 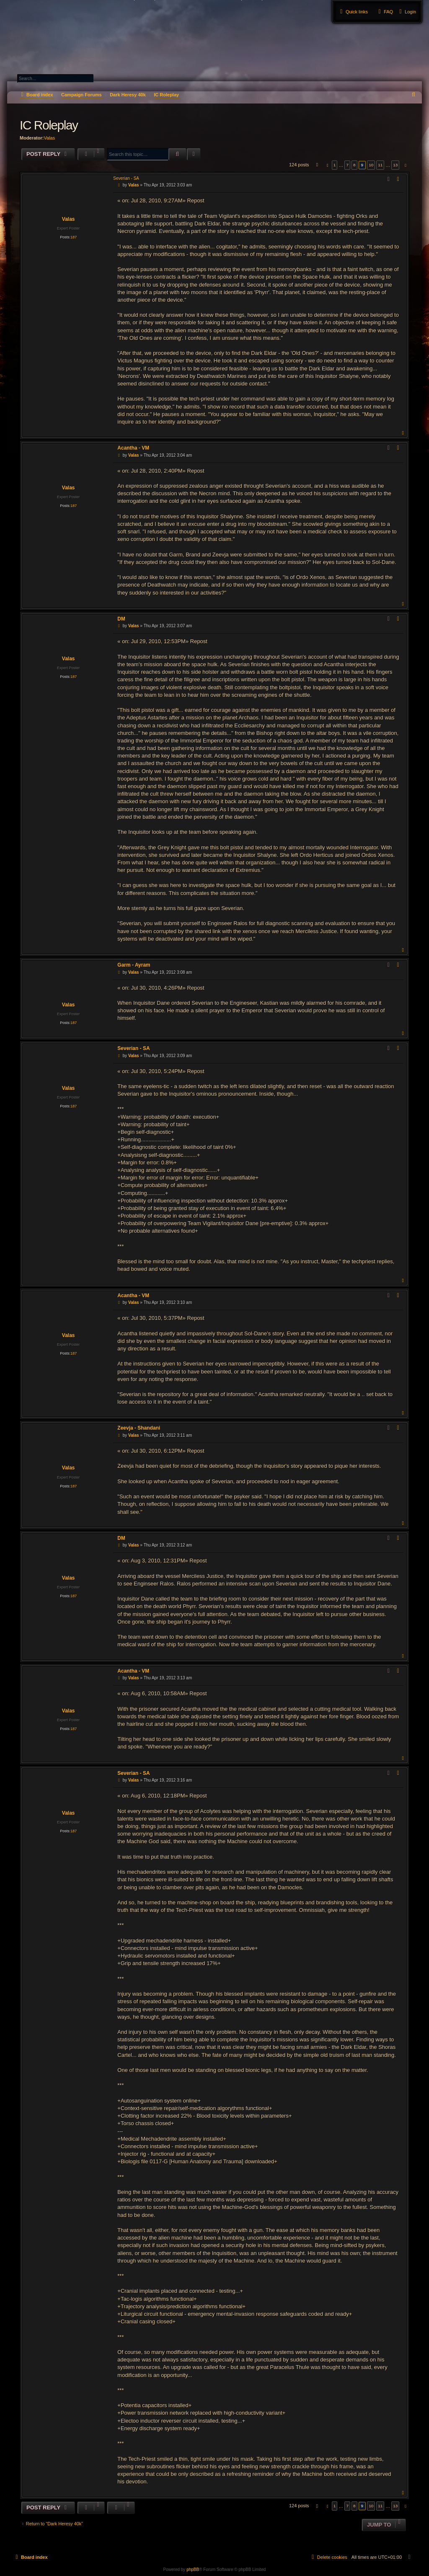 What do you see at coordinates (334, 165) in the screenshot?
I see `1 [button]` at bounding box center [334, 165].